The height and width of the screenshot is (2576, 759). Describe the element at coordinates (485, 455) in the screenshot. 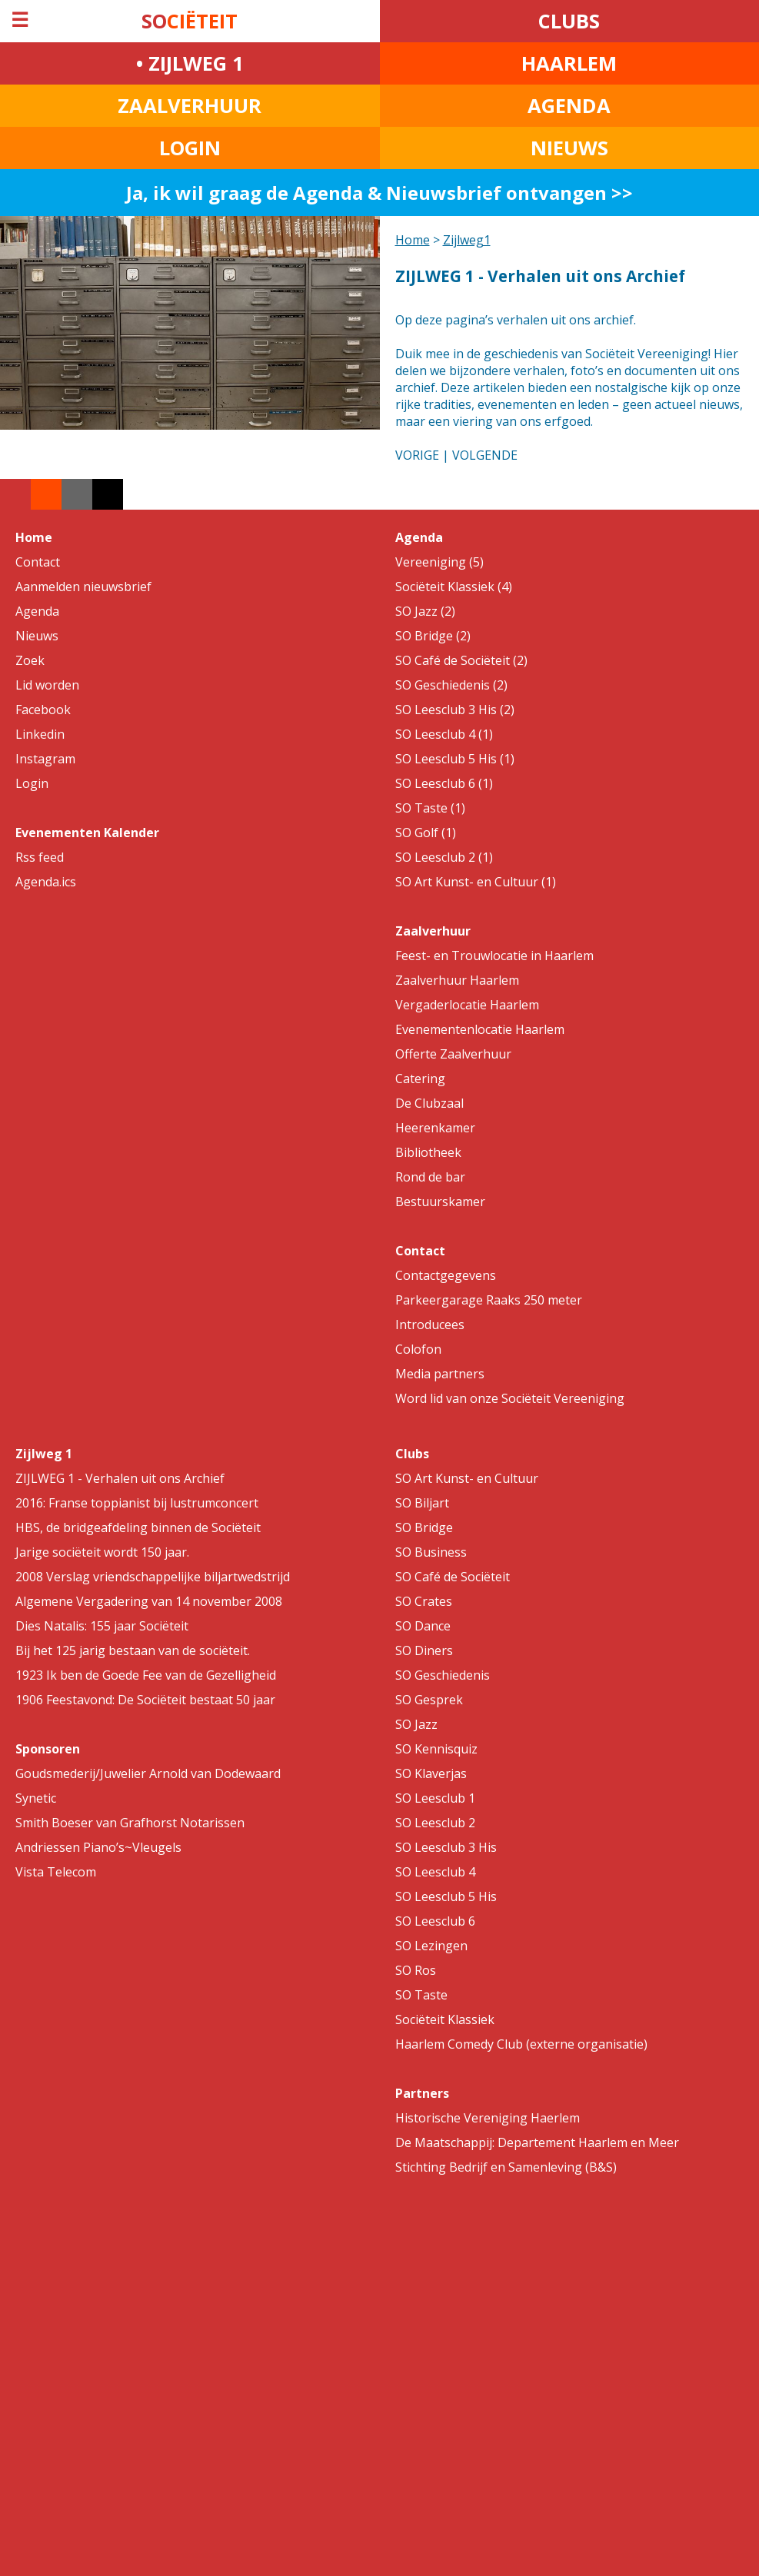

I see `VOLGENDE` at that location.